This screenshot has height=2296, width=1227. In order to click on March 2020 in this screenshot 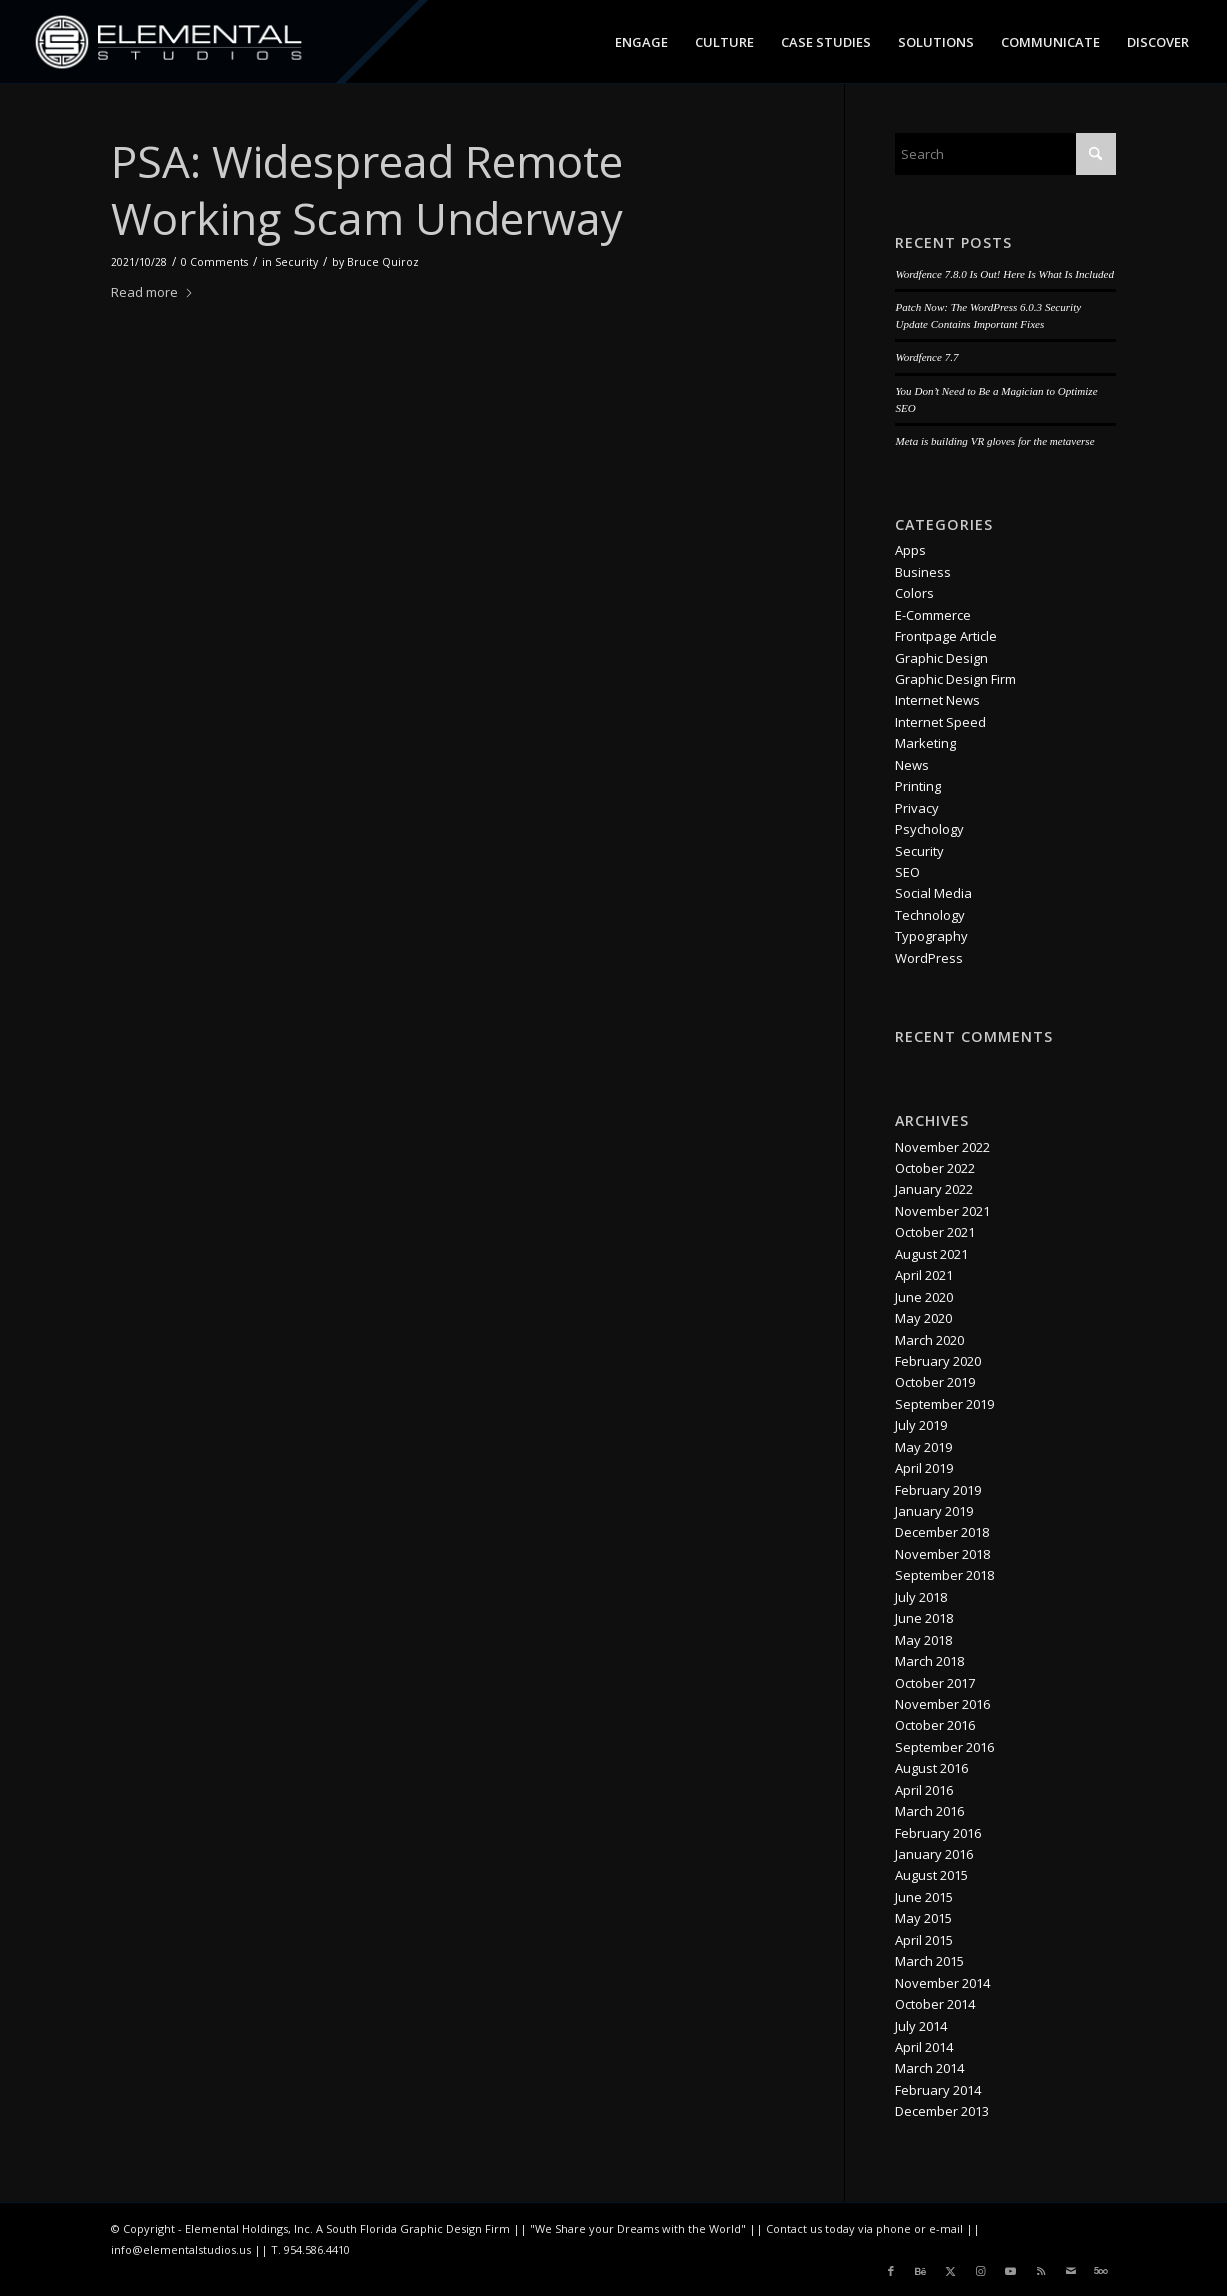, I will do `click(929, 1340)`.